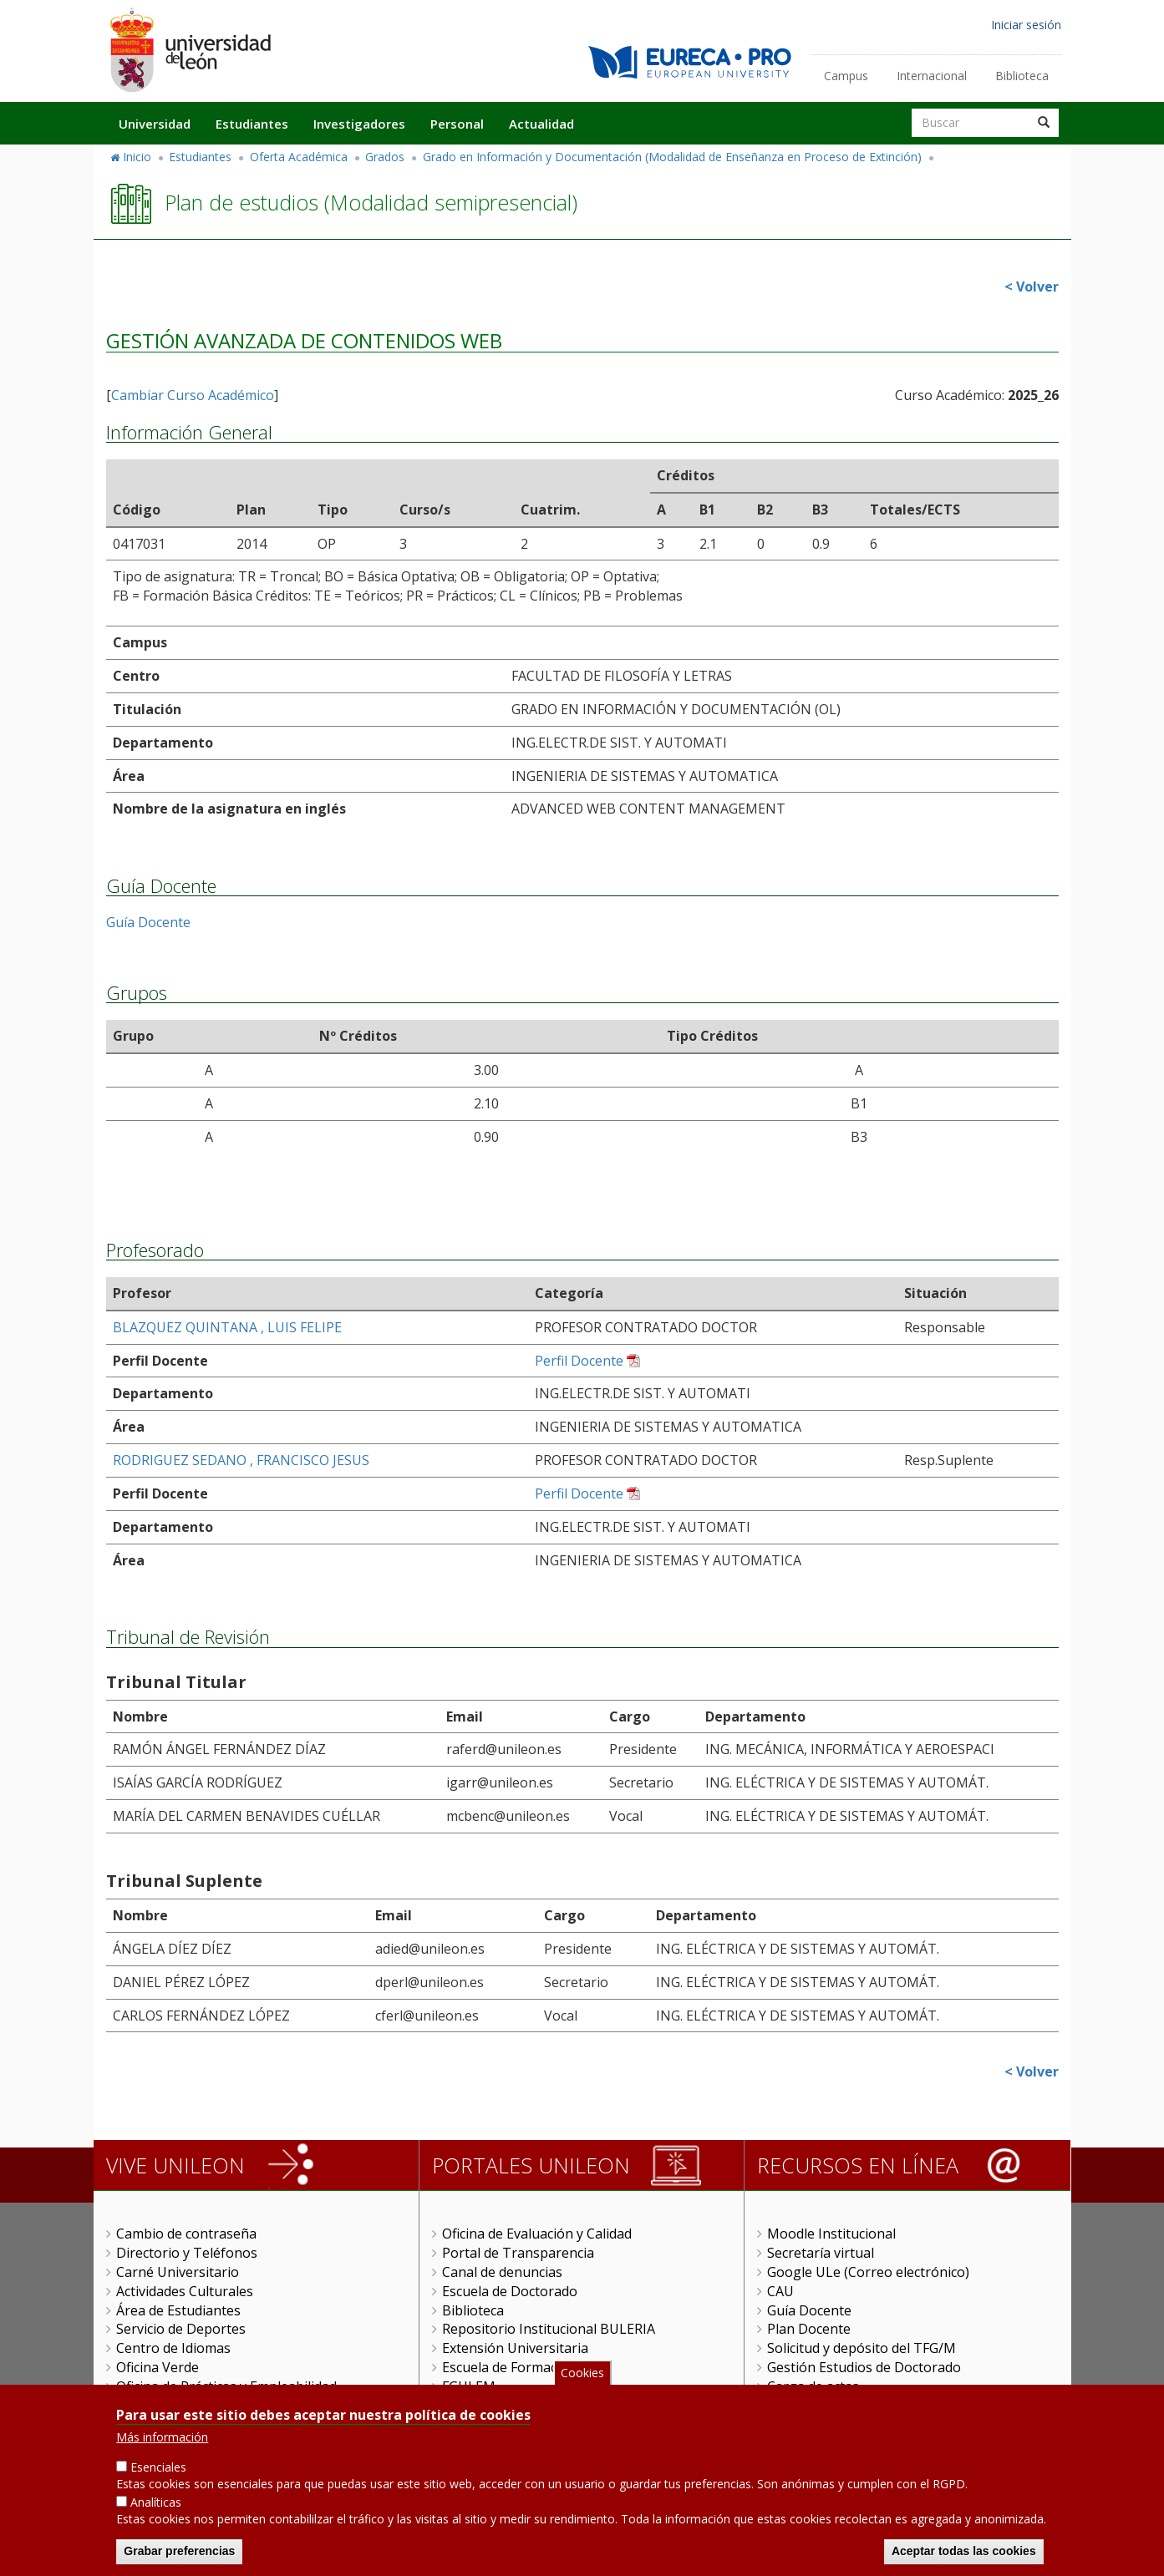 Image resolution: width=1164 pixels, height=2576 pixels. Describe the element at coordinates (813, 2386) in the screenshot. I see `Carga de actas` at that location.